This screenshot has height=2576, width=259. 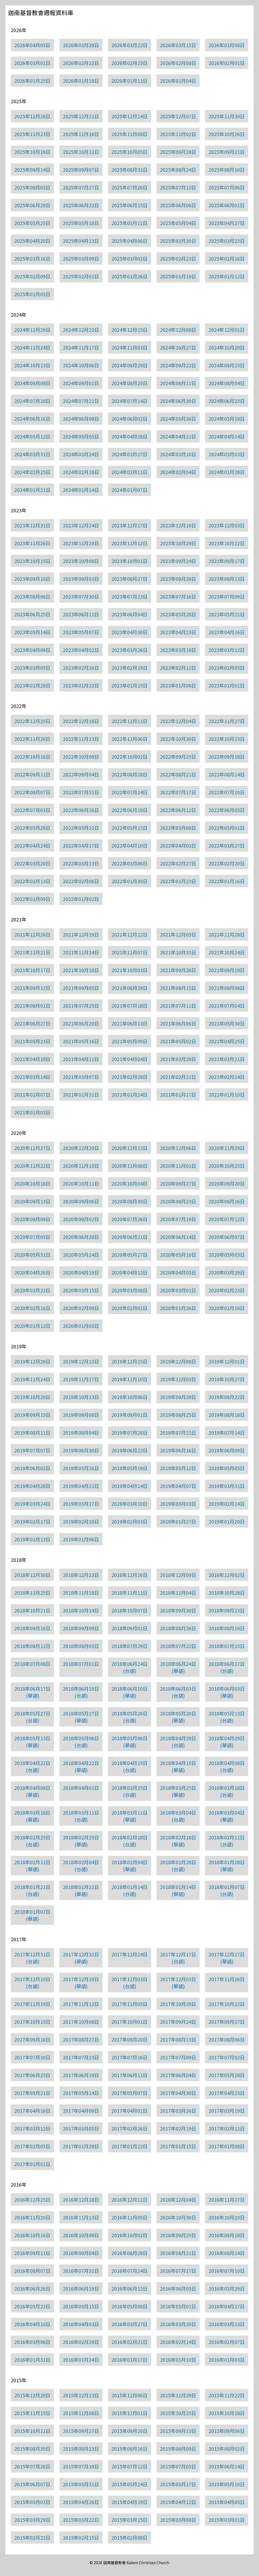 I want to click on 2018年03月18日(台語), so click(x=227, y=1791).